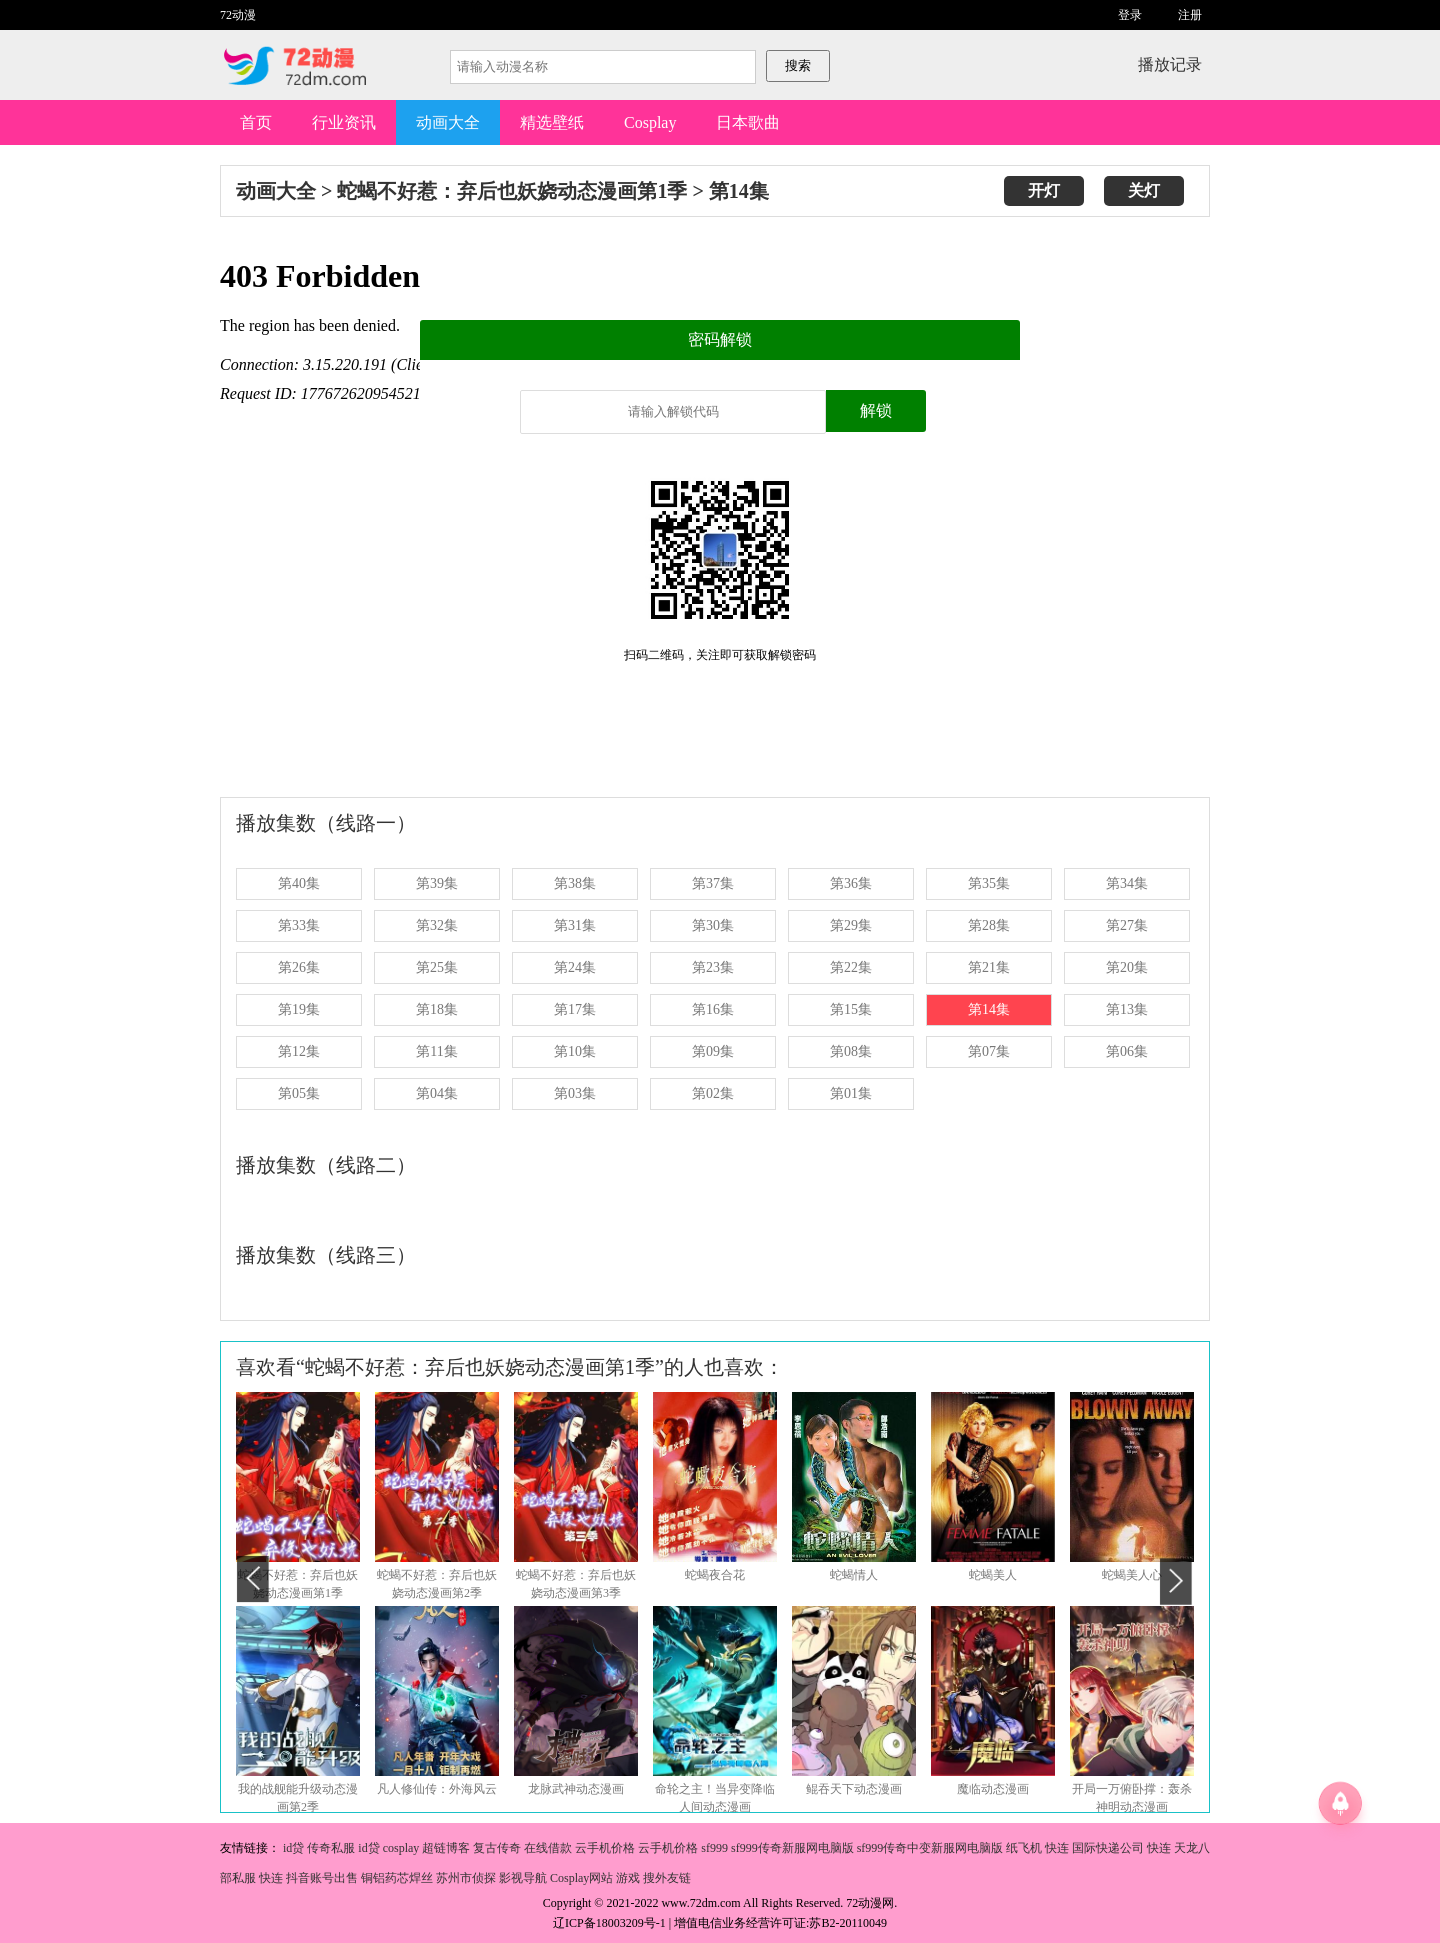 This screenshot has width=1440, height=1943. Describe the element at coordinates (437, 883) in the screenshot. I see `第39集` at that location.